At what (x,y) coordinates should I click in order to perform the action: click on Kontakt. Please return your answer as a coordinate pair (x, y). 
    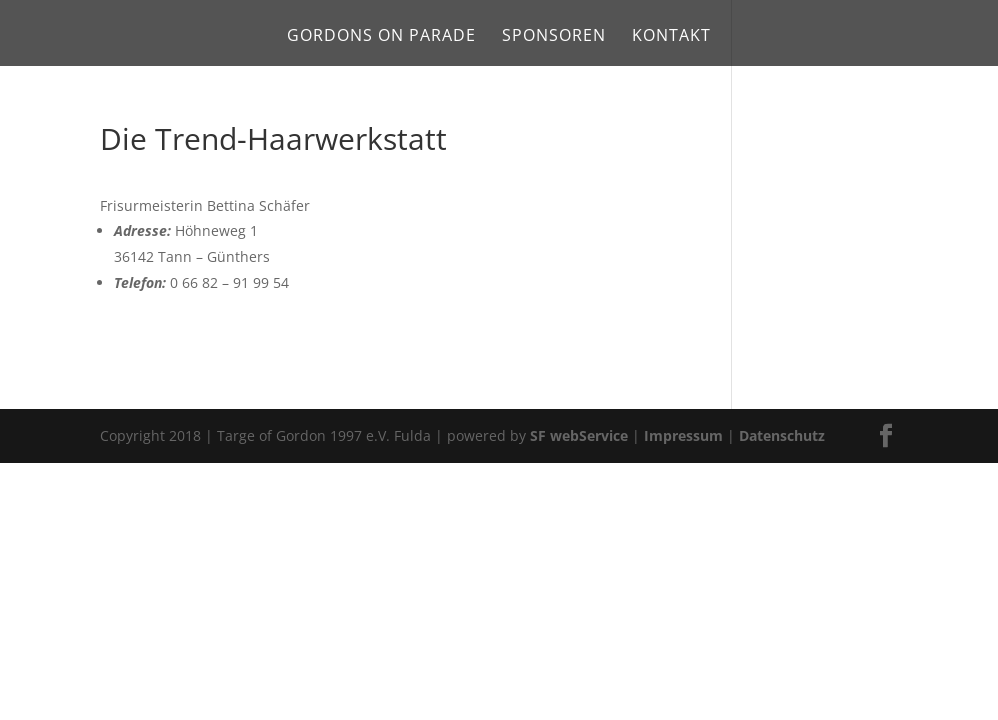
    Looking at the image, I should click on (671, 37).